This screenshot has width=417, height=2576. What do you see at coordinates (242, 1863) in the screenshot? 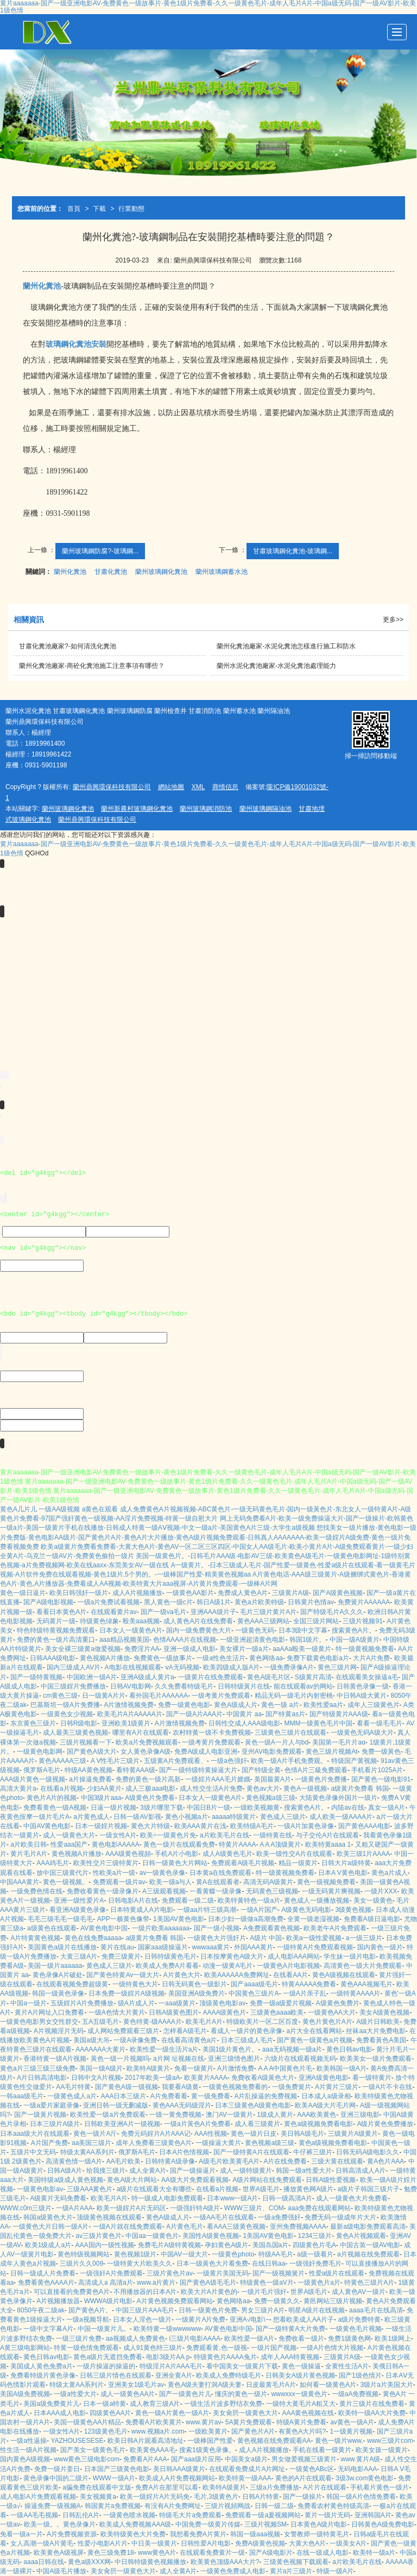
I see `免费观看A级毛片视频` at bounding box center [242, 1863].